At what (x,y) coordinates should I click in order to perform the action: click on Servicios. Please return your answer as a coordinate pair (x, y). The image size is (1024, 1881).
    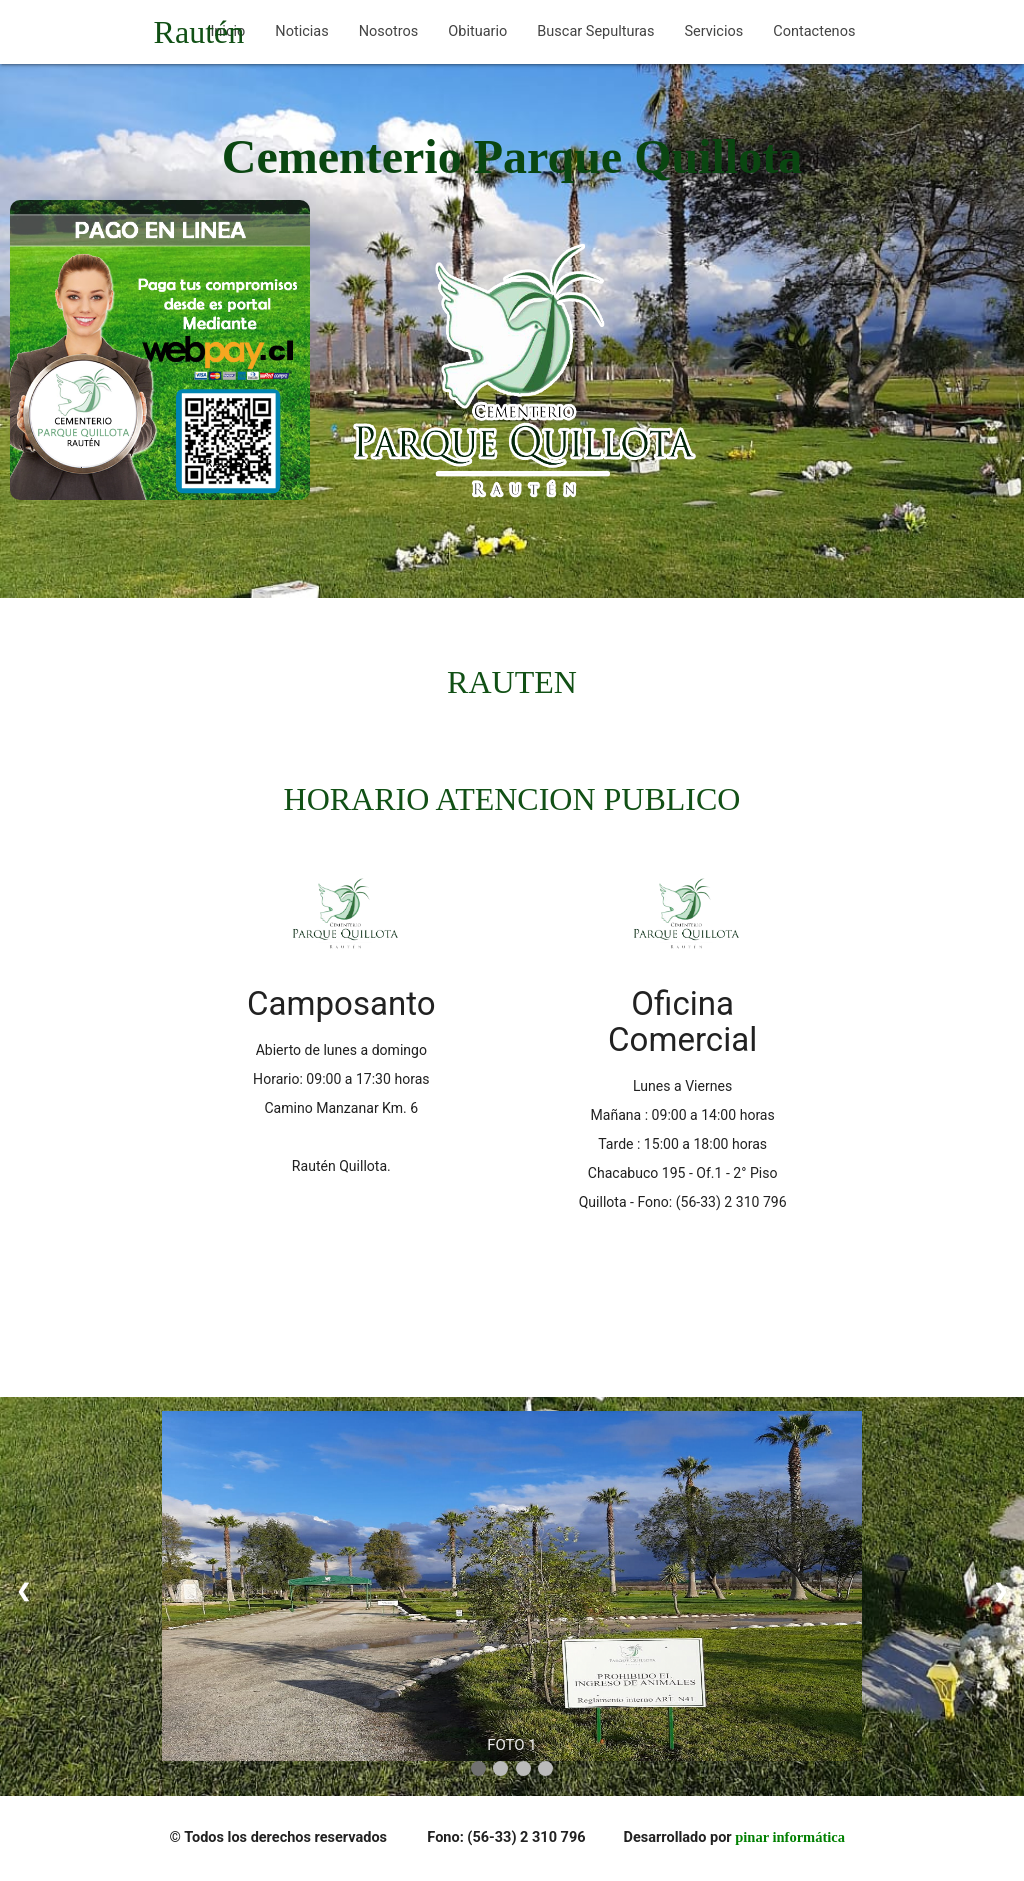
    Looking at the image, I should click on (713, 31).